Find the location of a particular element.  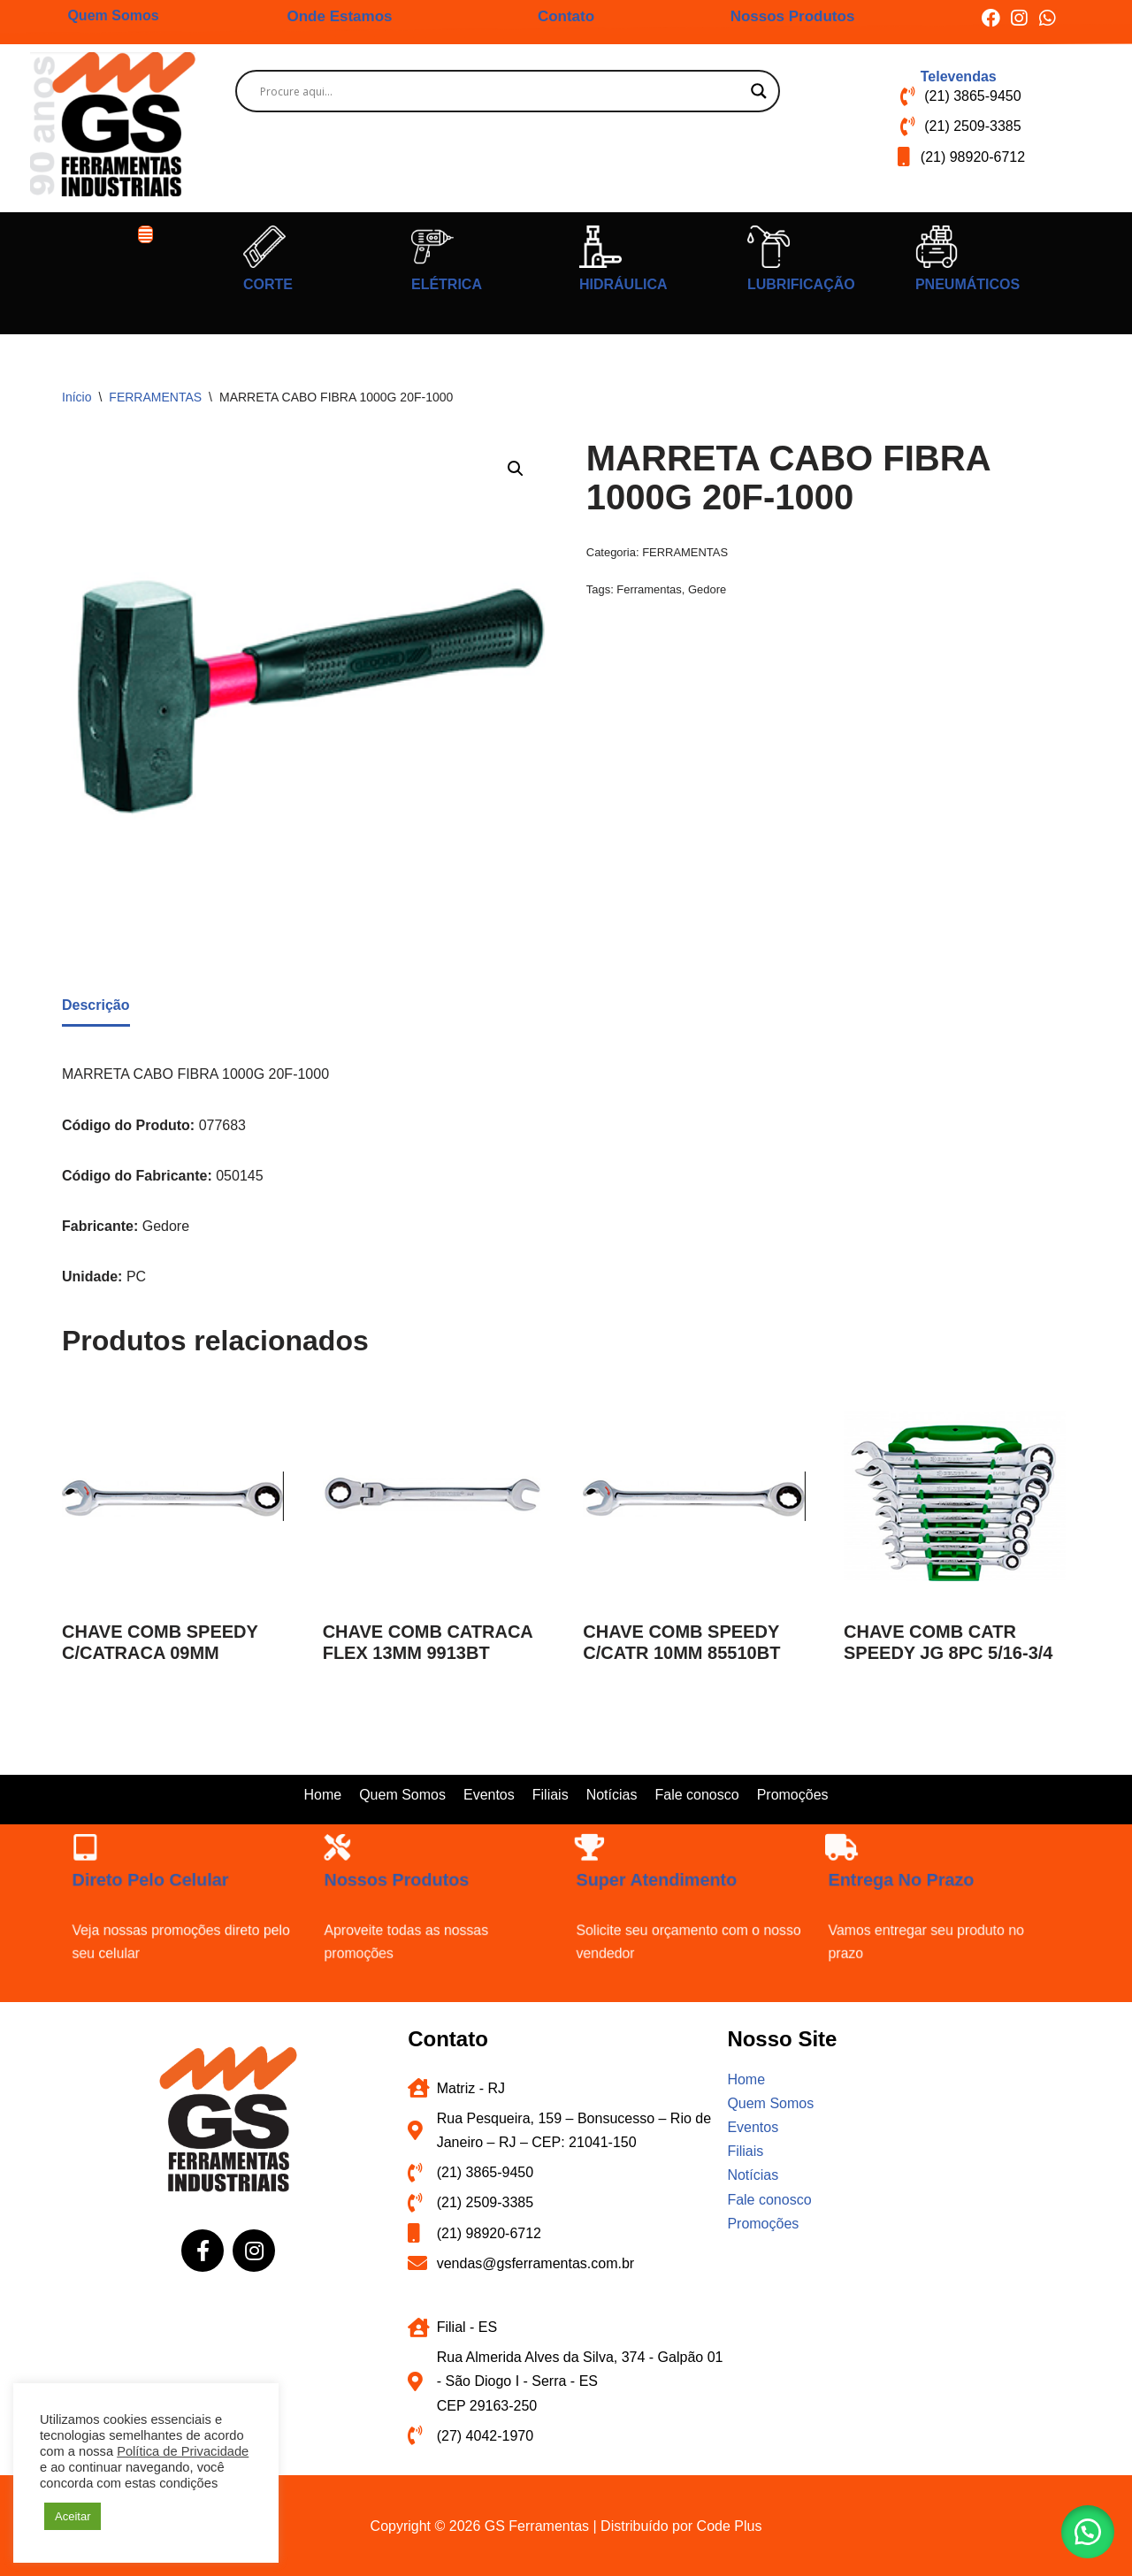

PNEUMÁTICOS is located at coordinates (967, 284).